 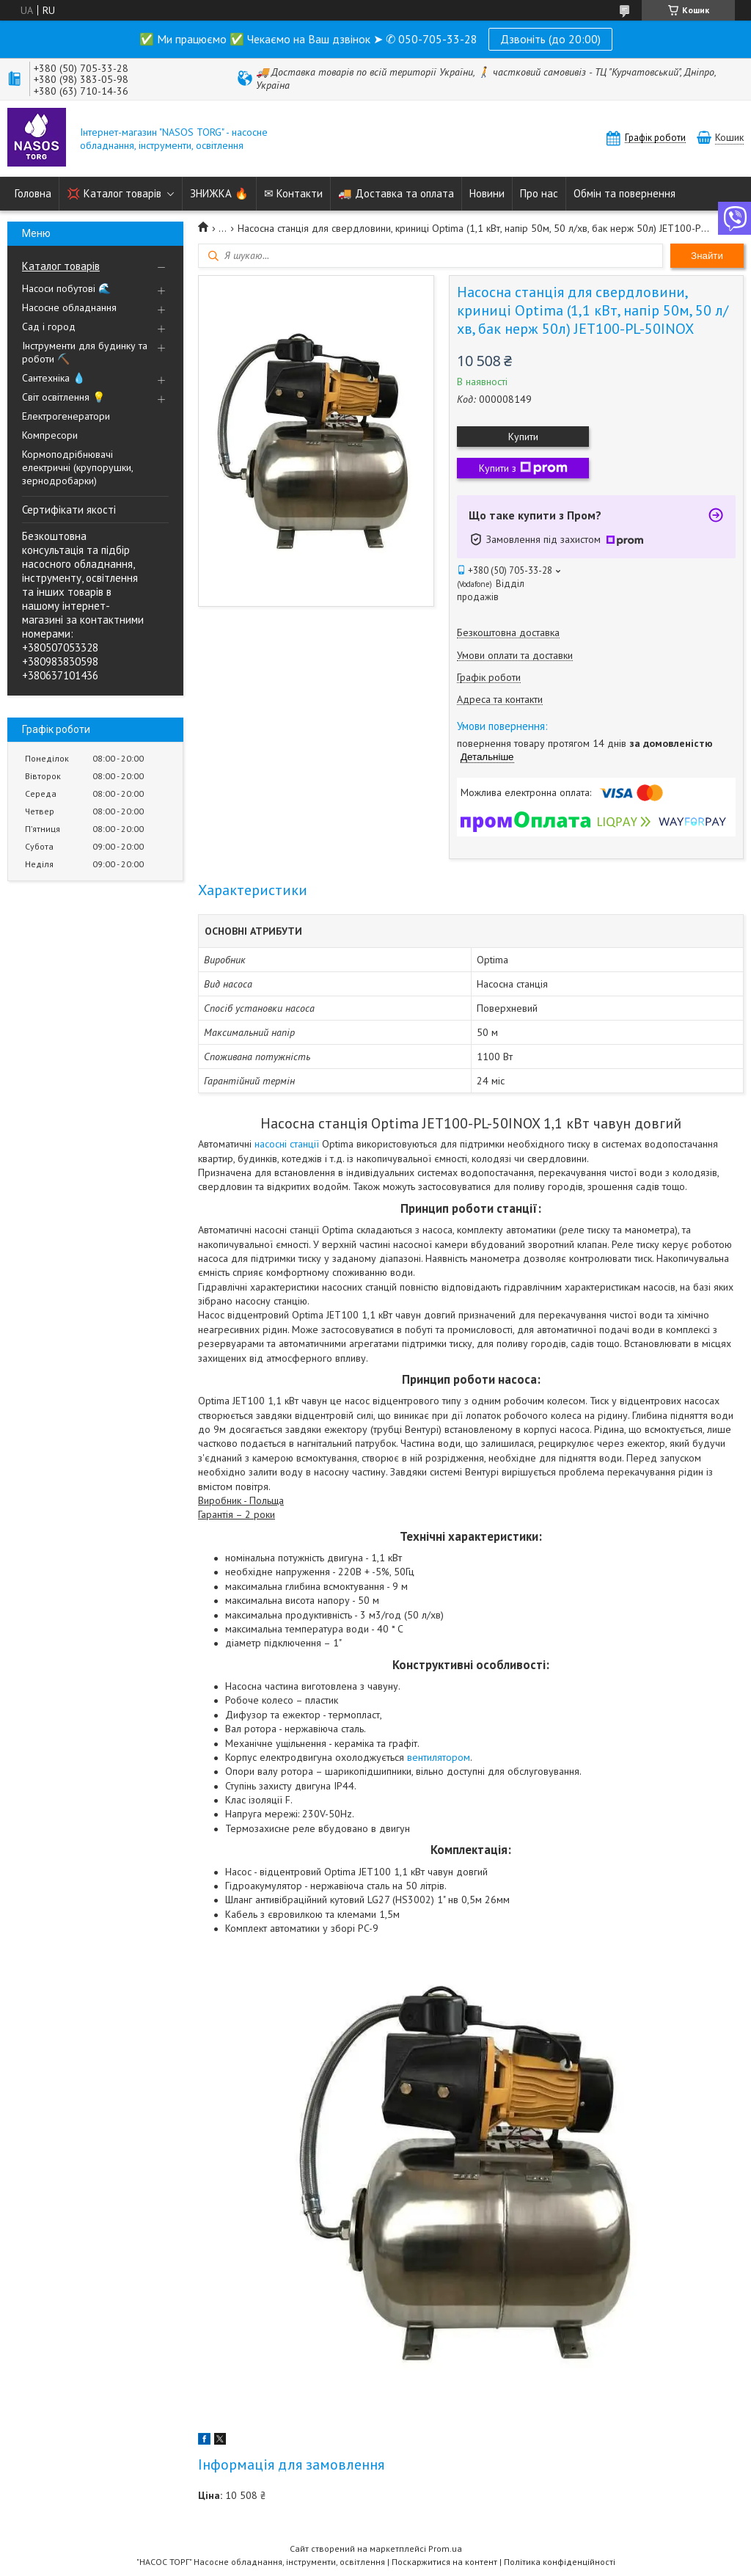 What do you see at coordinates (77, 467) in the screenshot?
I see `Кормоподрібнювачі електричні (крупорушки, зернодробарки)` at bounding box center [77, 467].